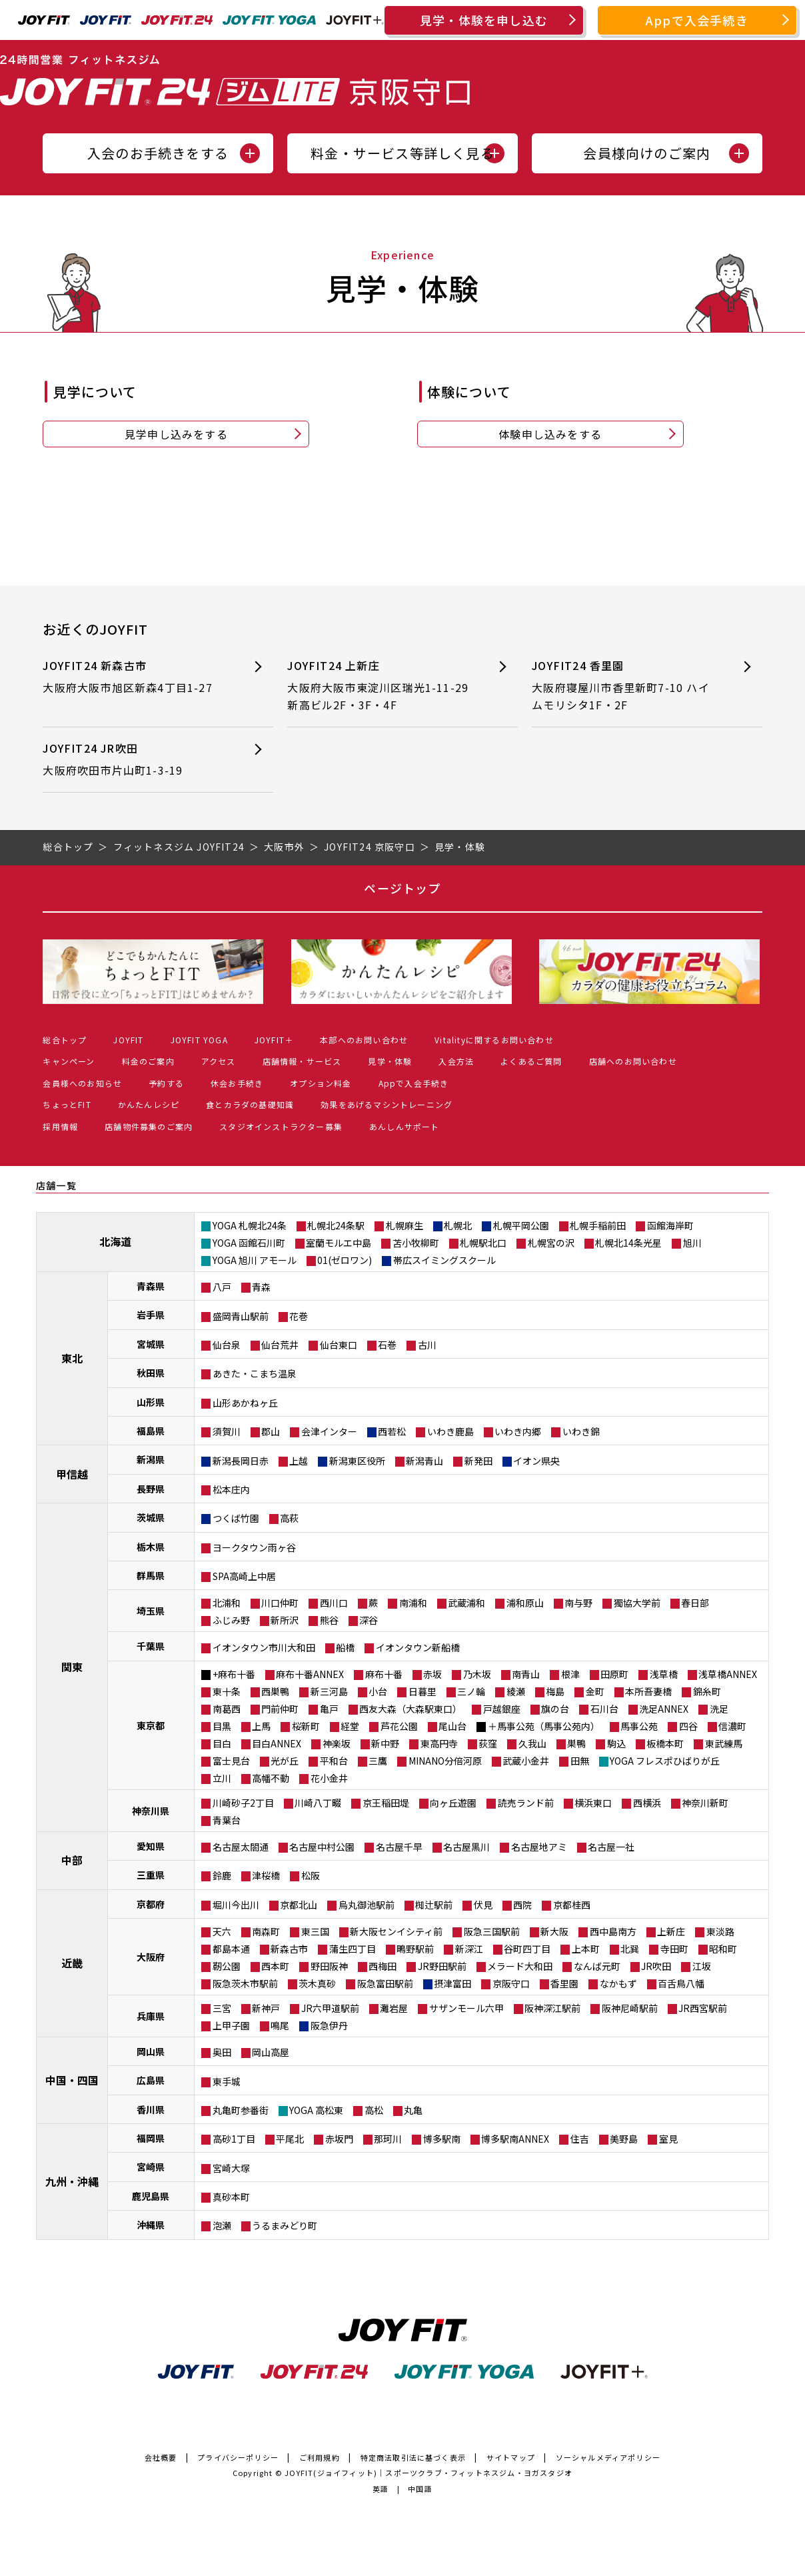  I want to click on 田原町, so click(614, 1674).